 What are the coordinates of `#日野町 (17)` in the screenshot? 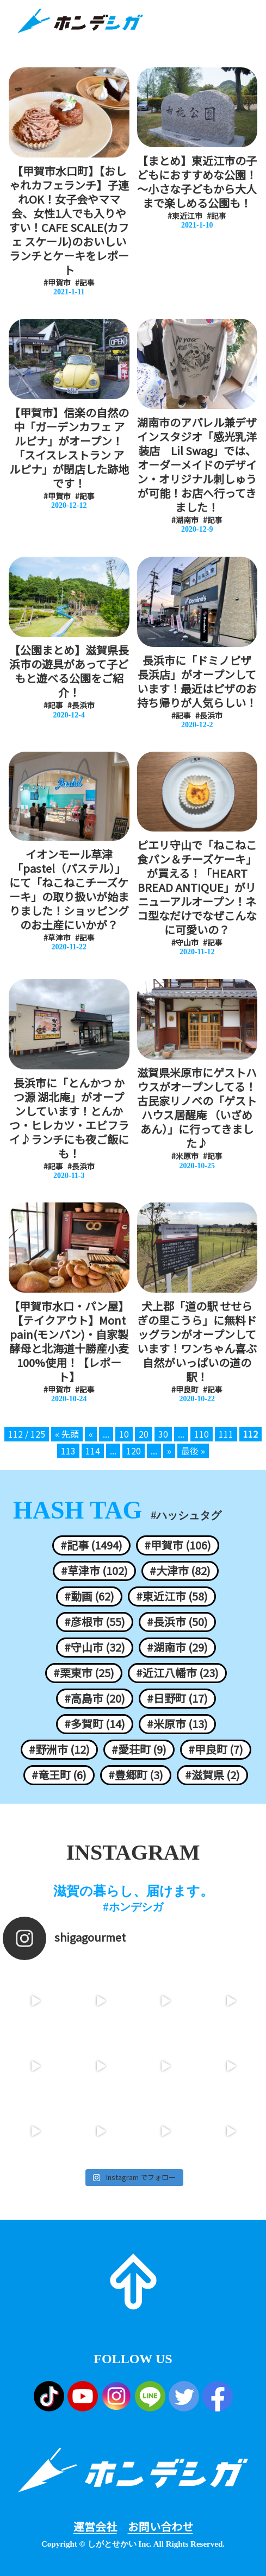 It's located at (177, 1698).